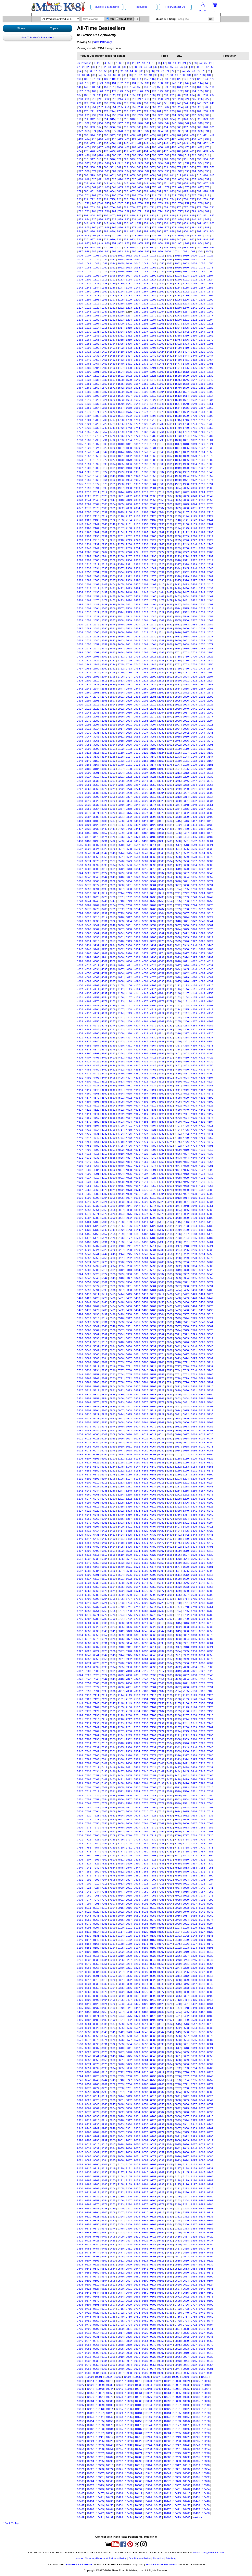 The width and height of the screenshot is (252, 2576). Describe the element at coordinates (153, 444) in the screenshot. I see `1814` at that location.